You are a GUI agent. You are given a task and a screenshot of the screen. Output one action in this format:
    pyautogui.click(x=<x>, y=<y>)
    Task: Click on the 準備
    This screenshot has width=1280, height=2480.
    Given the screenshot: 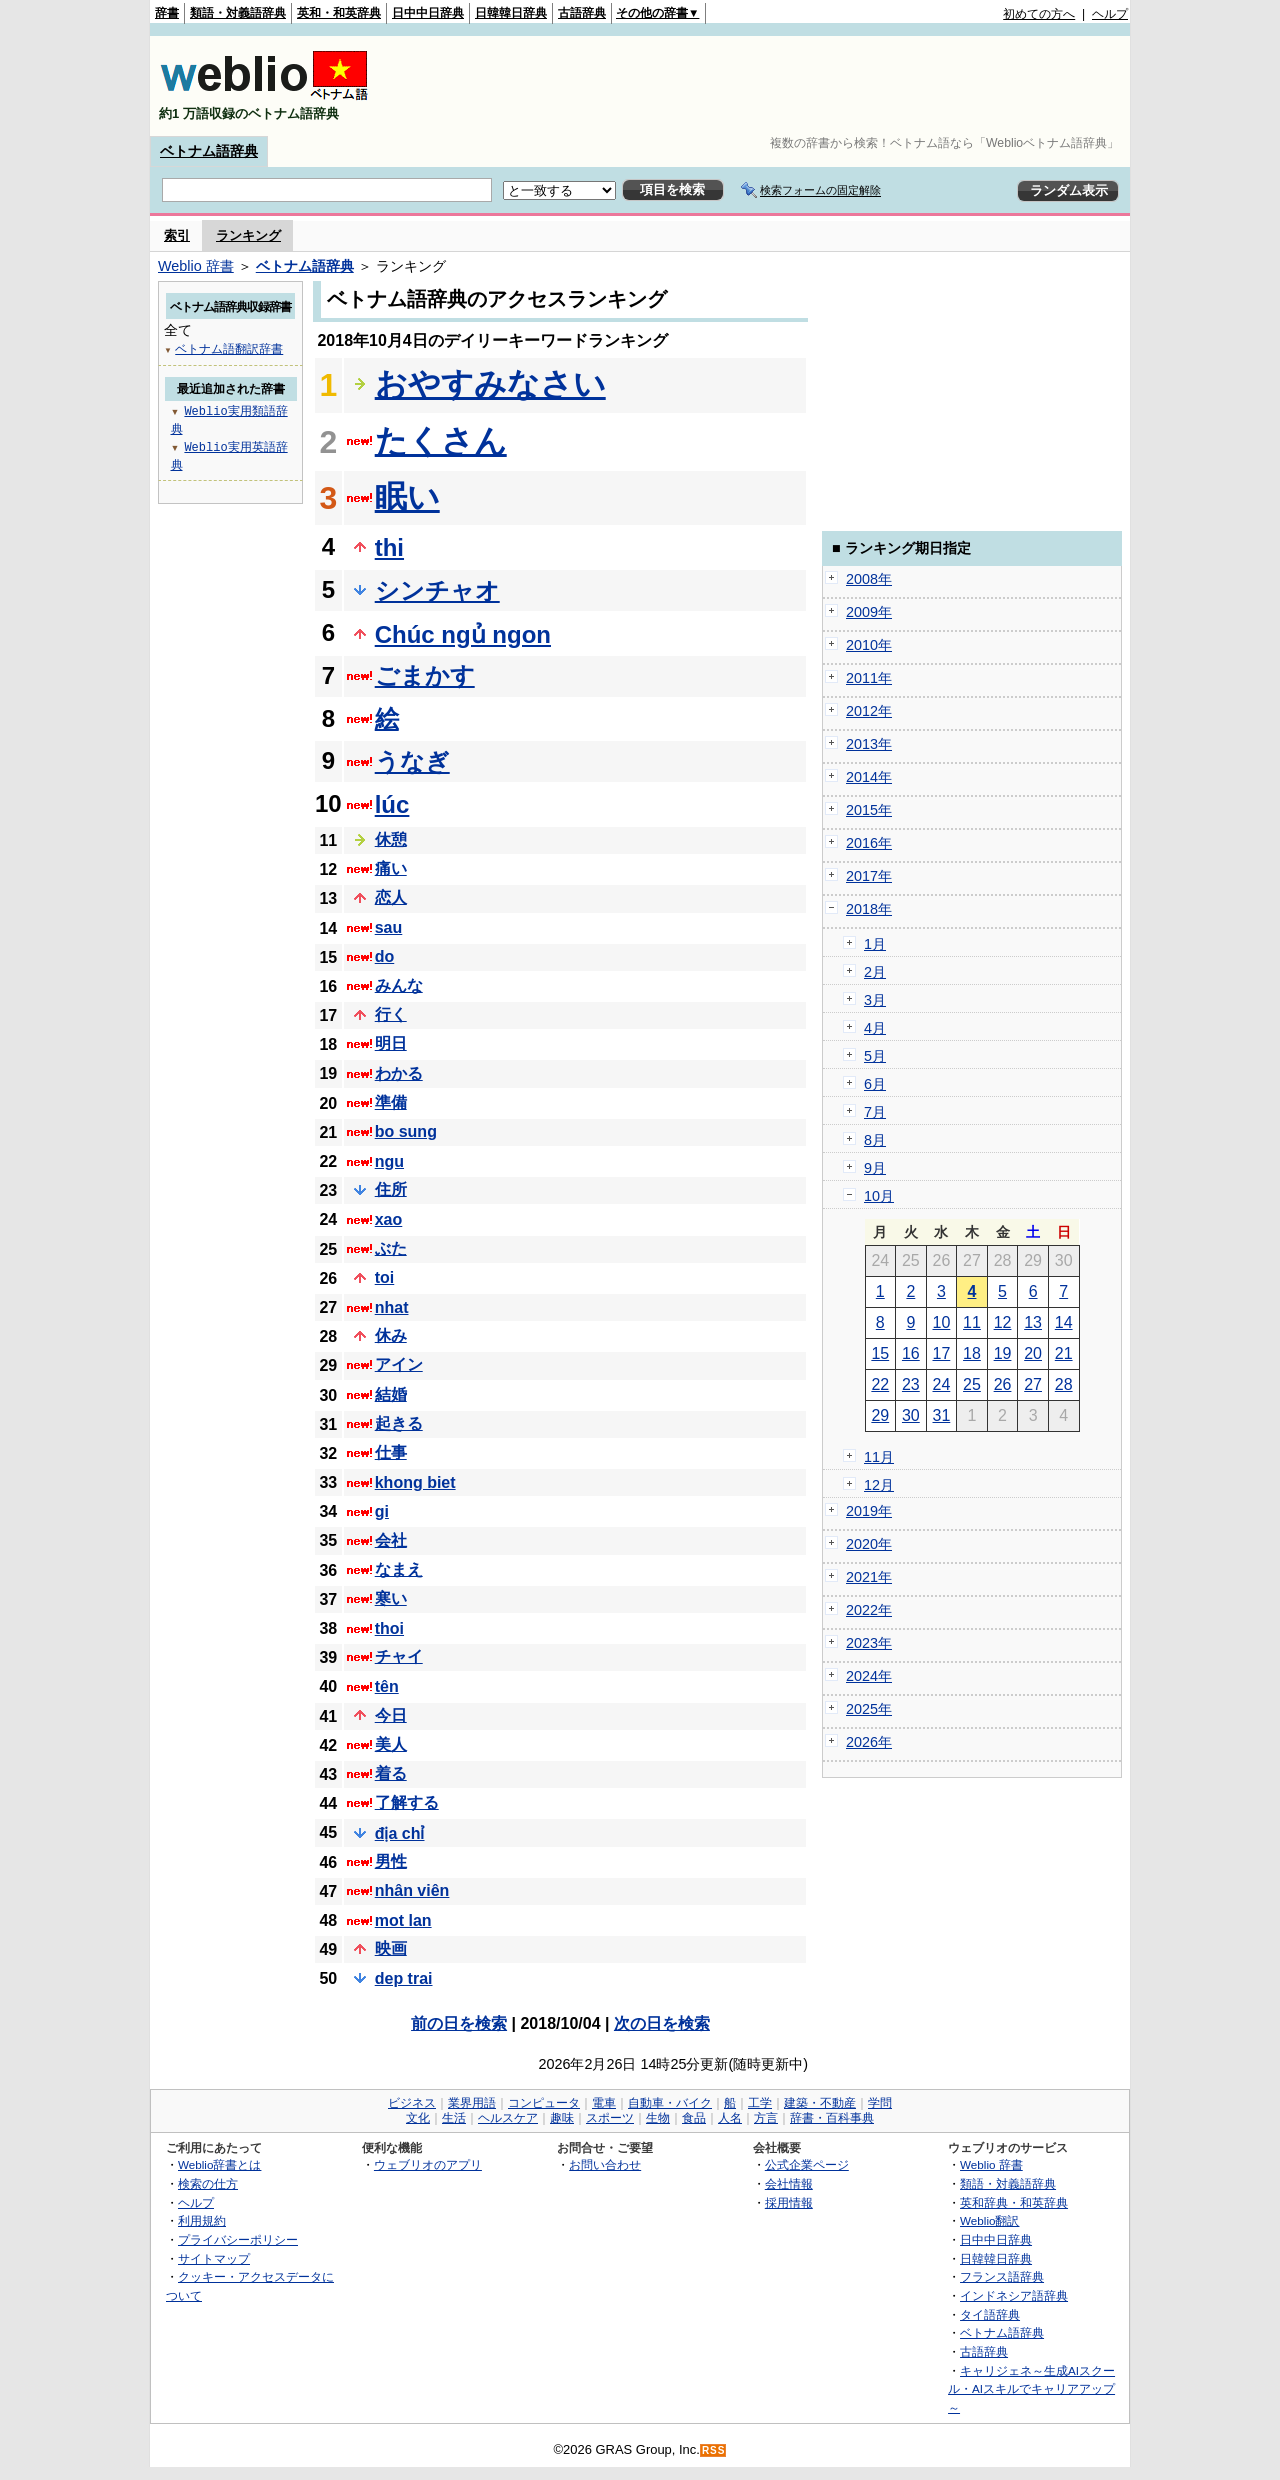 What is the action you would take?
    pyautogui.click(x=391, y=1102)
    